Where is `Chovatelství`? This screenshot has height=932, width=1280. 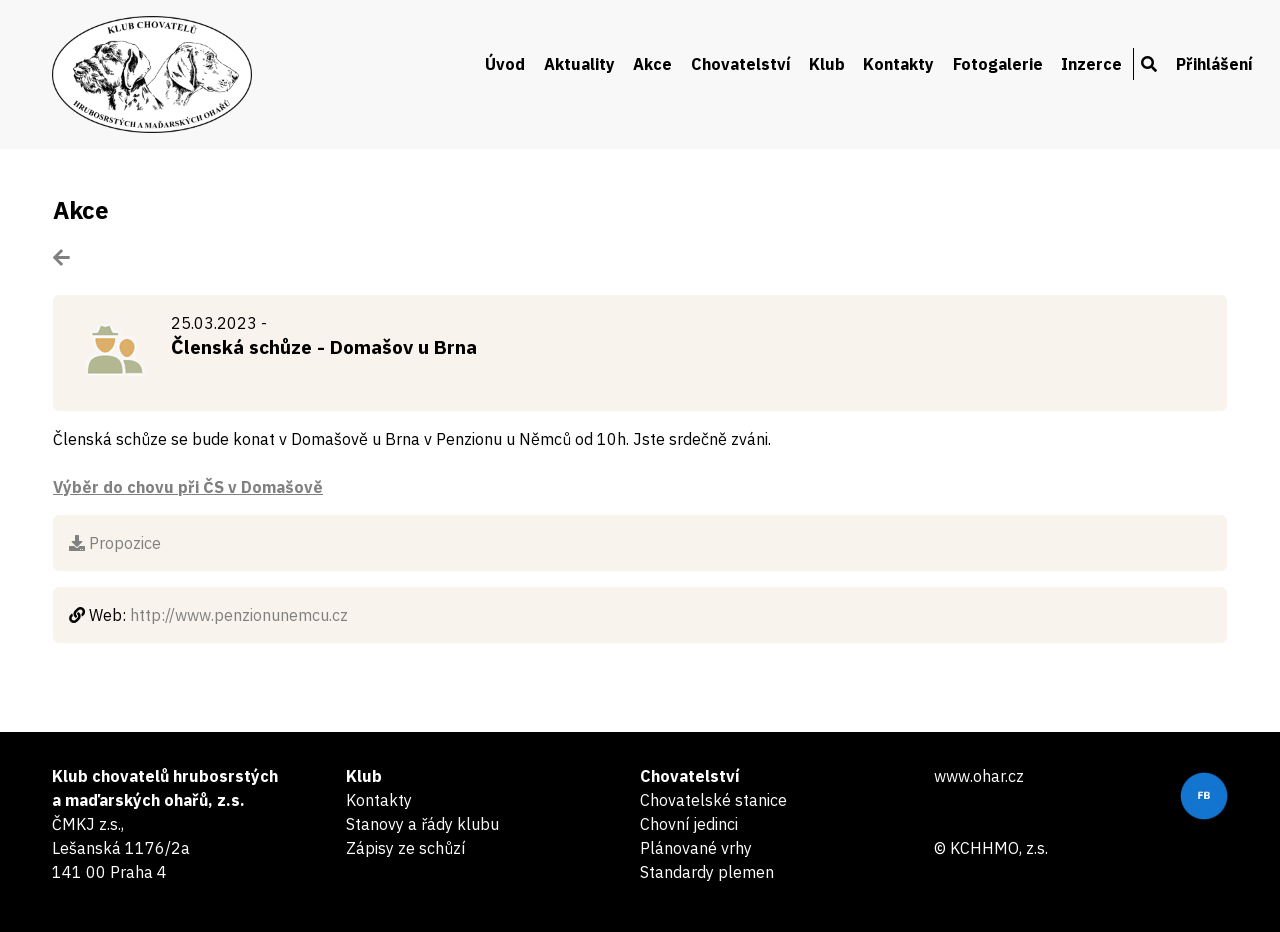
Chovatelství is located at coordinates (741, 64).